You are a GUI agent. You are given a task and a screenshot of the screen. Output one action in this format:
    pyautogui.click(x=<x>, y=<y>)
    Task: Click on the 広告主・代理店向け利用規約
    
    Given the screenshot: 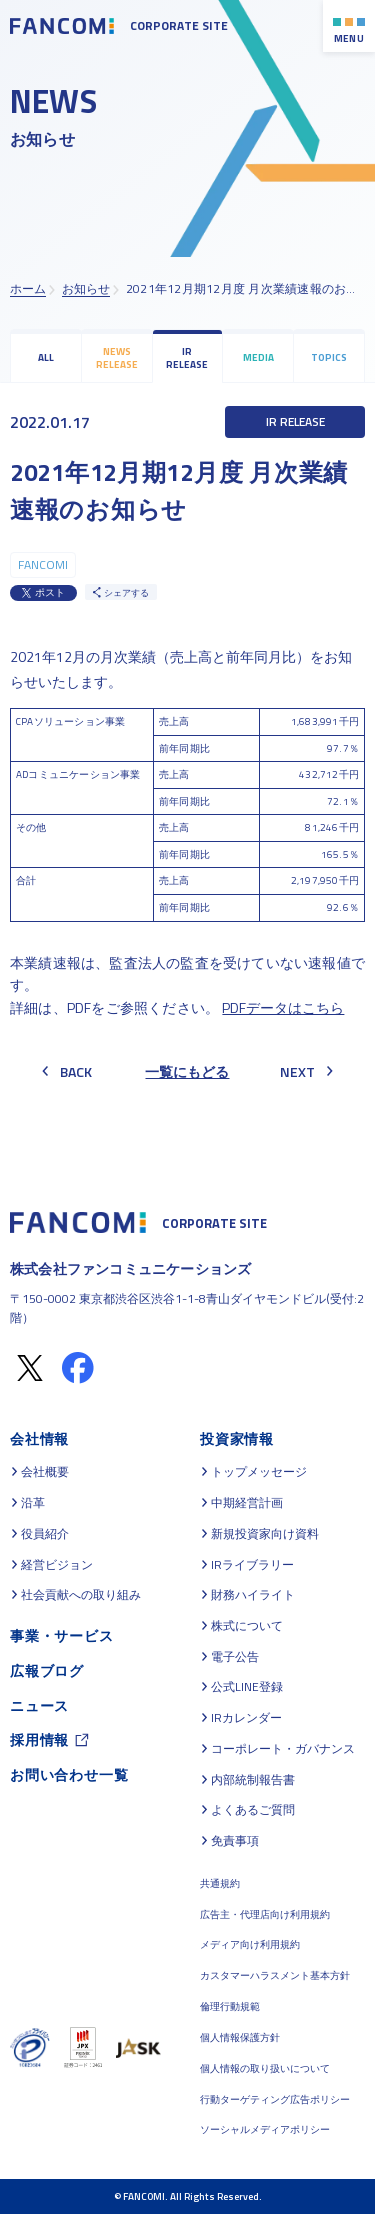 What is the action you would take?
    pyautogui.click(x=265, y=1914)
    